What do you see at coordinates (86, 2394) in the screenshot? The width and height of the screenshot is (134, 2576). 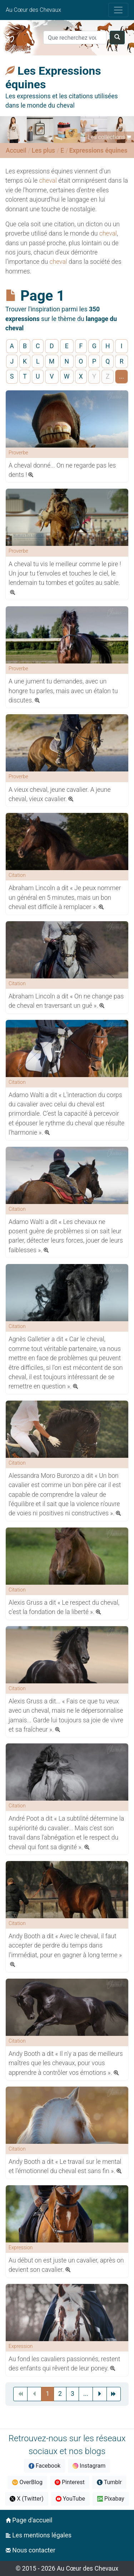 I see `[Previous]` at bounding box center [86, 2394].